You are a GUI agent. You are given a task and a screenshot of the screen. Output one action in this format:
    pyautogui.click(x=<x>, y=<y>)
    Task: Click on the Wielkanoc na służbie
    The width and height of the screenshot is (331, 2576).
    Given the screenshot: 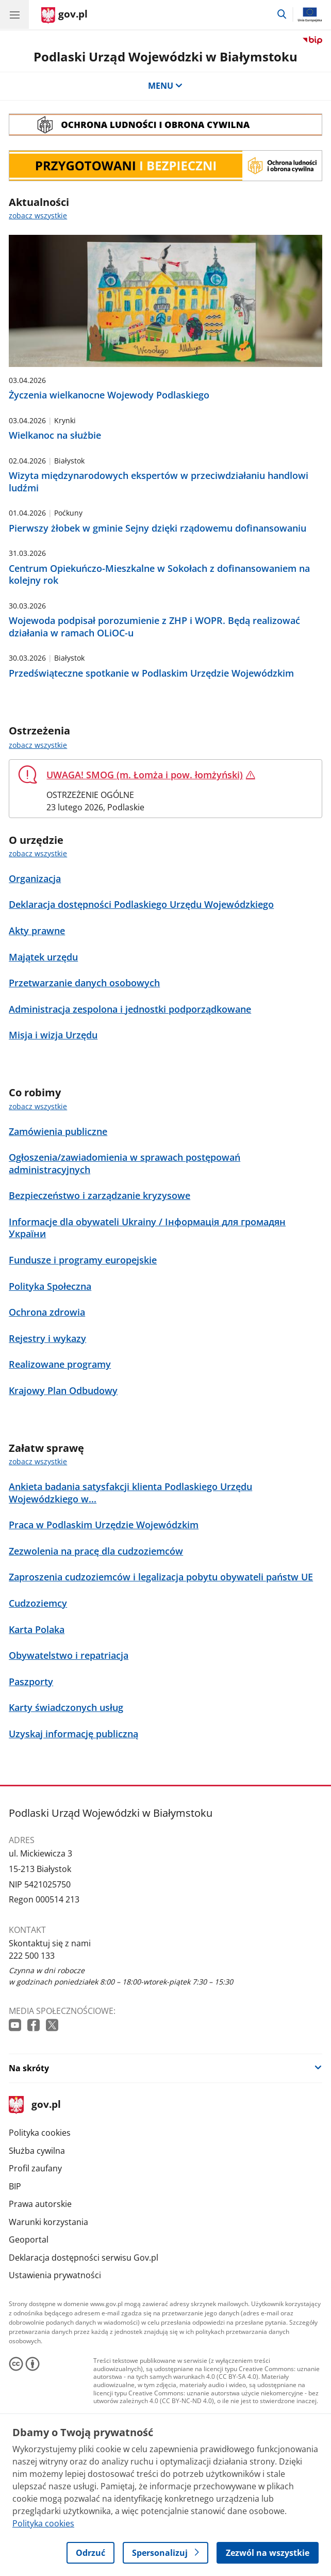 What is the action you would take?
    pyautogui.click(x=55, y=435)
    